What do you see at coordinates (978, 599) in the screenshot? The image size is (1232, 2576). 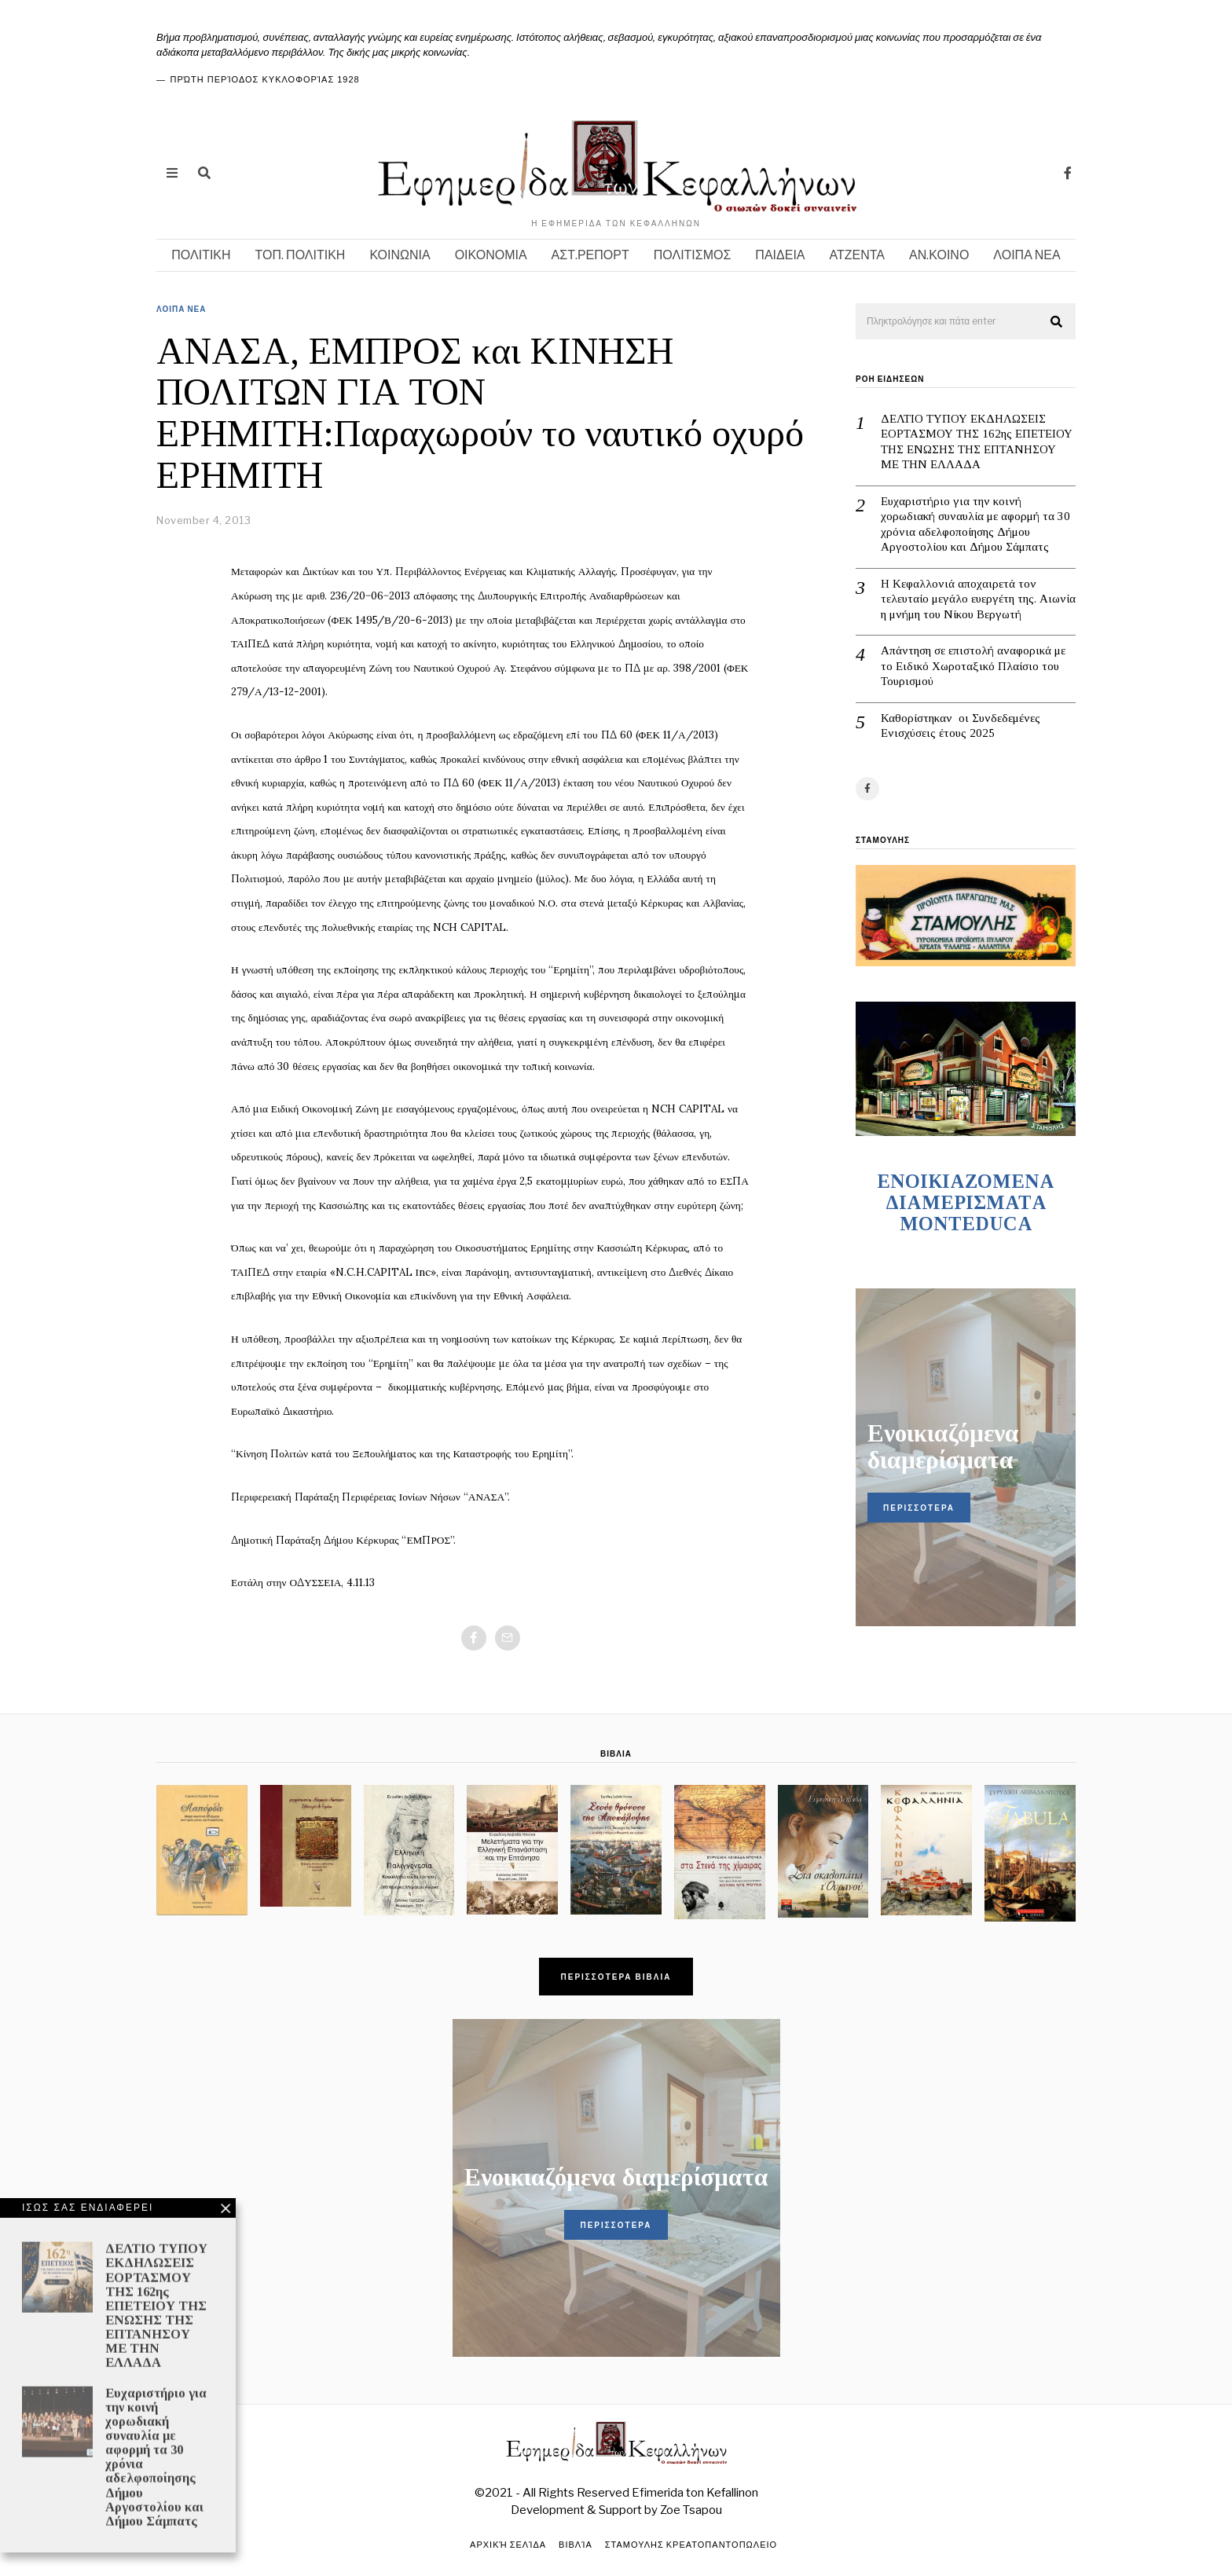 I see `Η Κεφαλλονιά αποχαιρετά τον τελευταίο μεγάλο ευεργέτη της. Αιωνία η μνήμη του Νίκου Βεργωτή` at bounding box center [978, 599].